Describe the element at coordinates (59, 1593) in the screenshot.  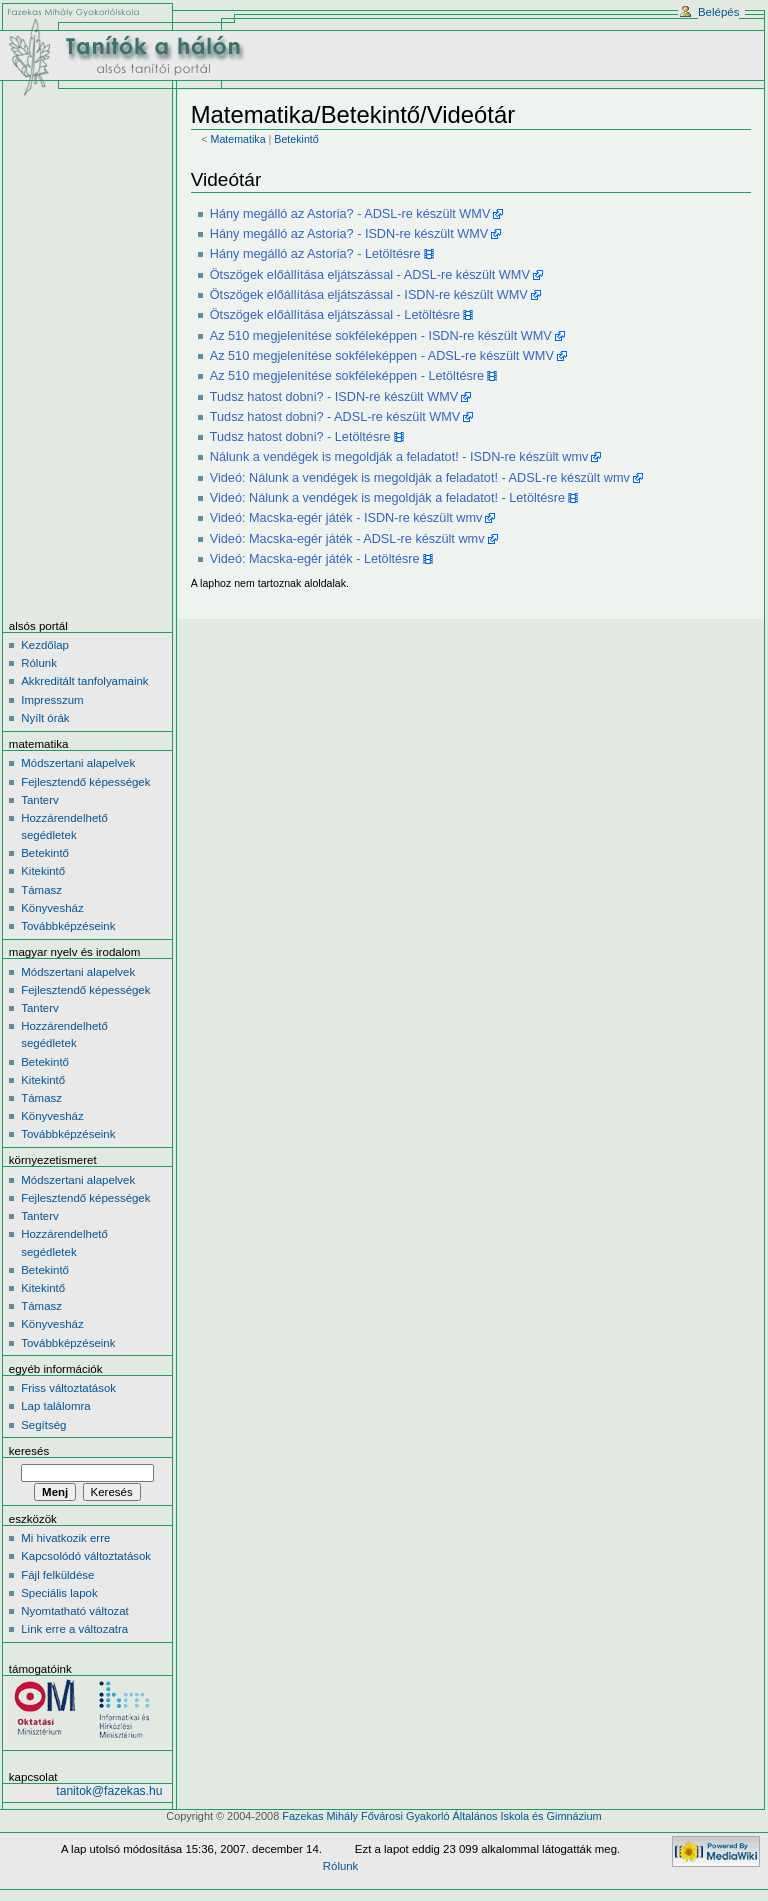
I see `Speciális lapok` at that location.